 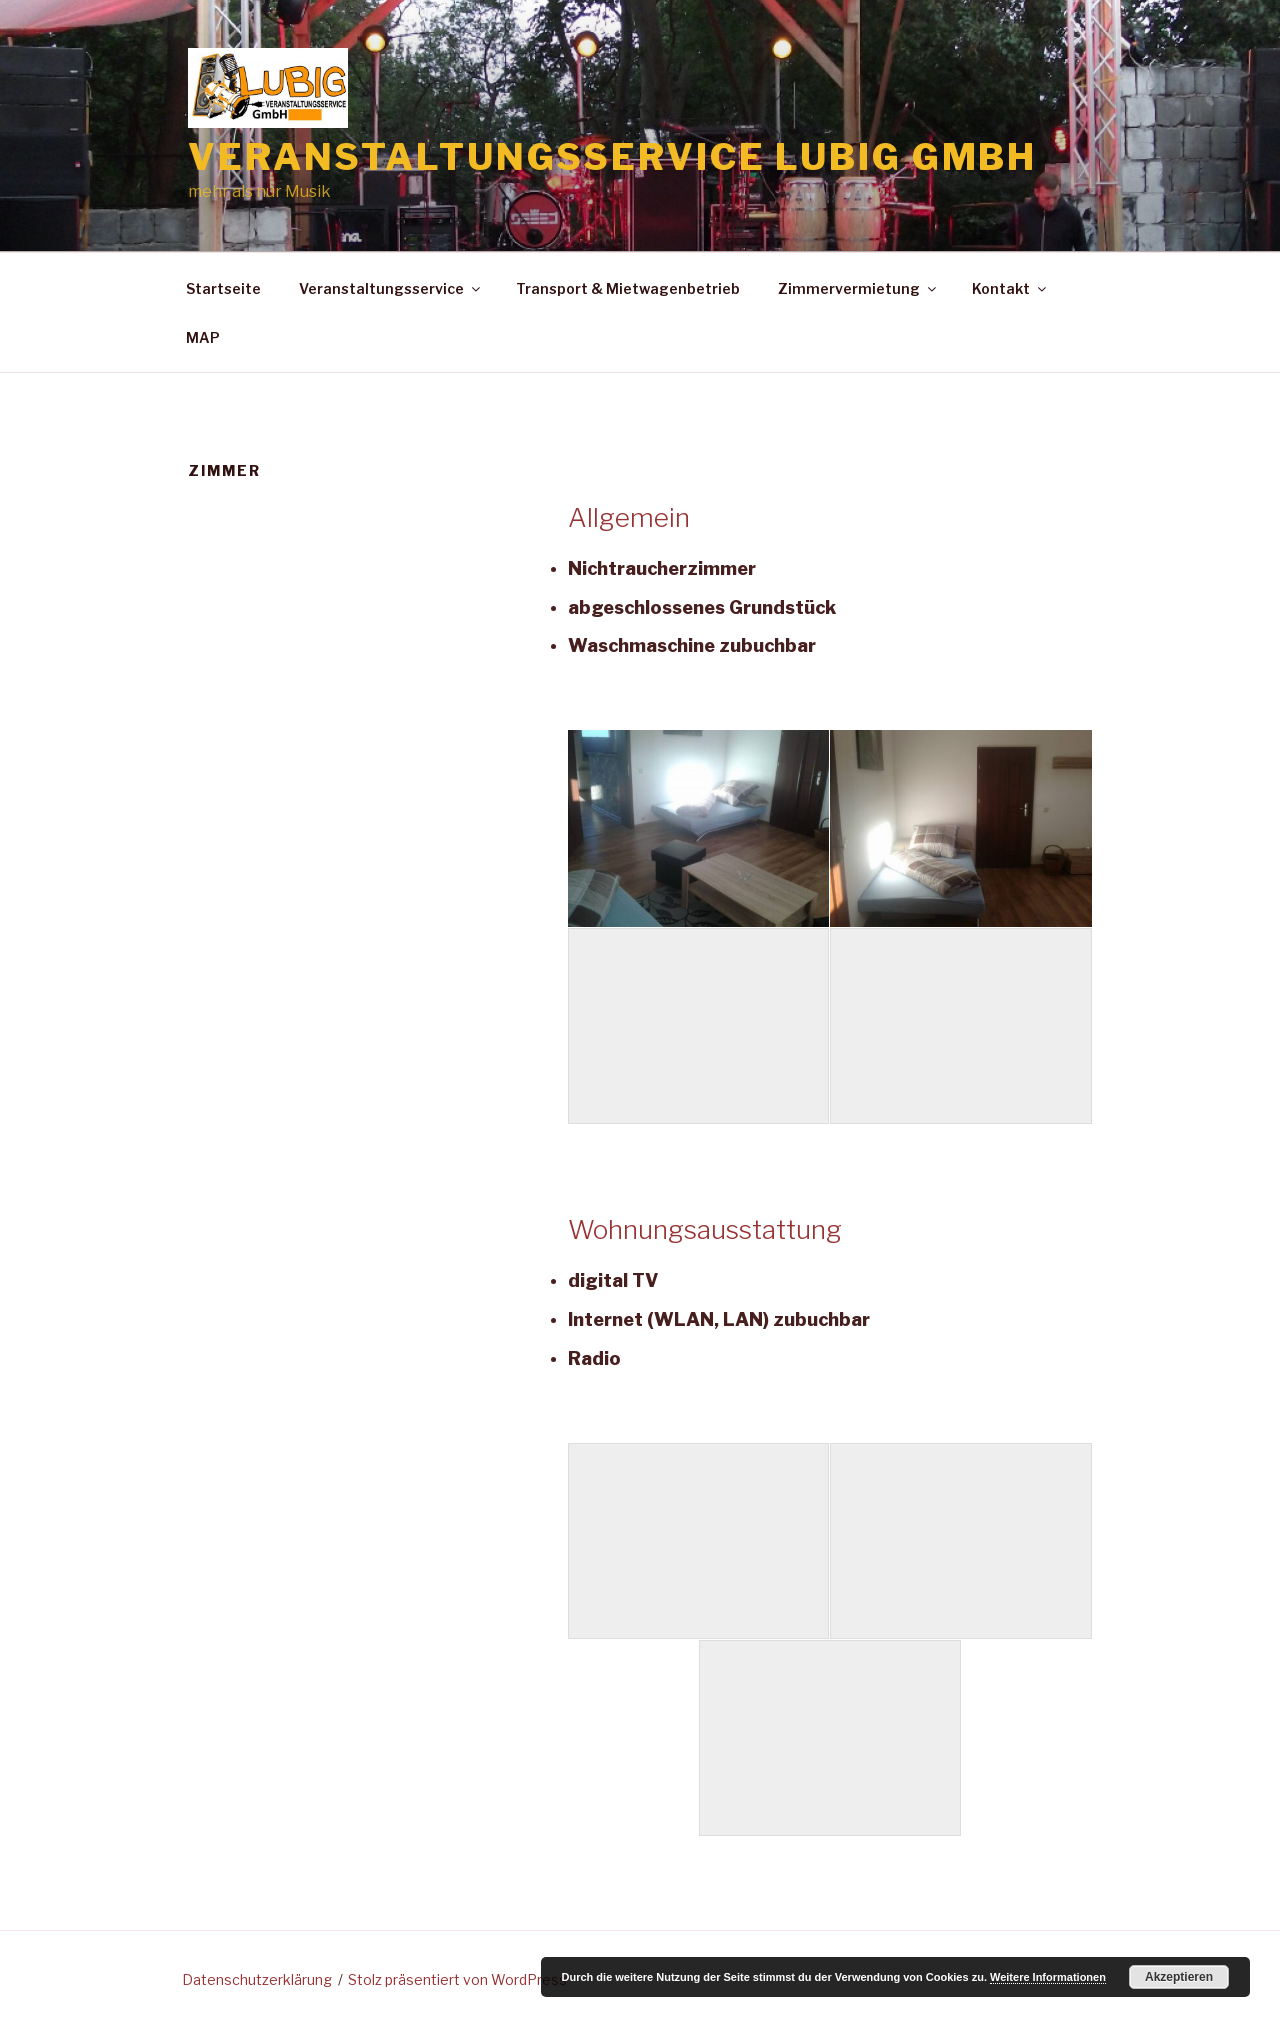 I want to click on Akzeptieren, so click(x=1179, y=1977).